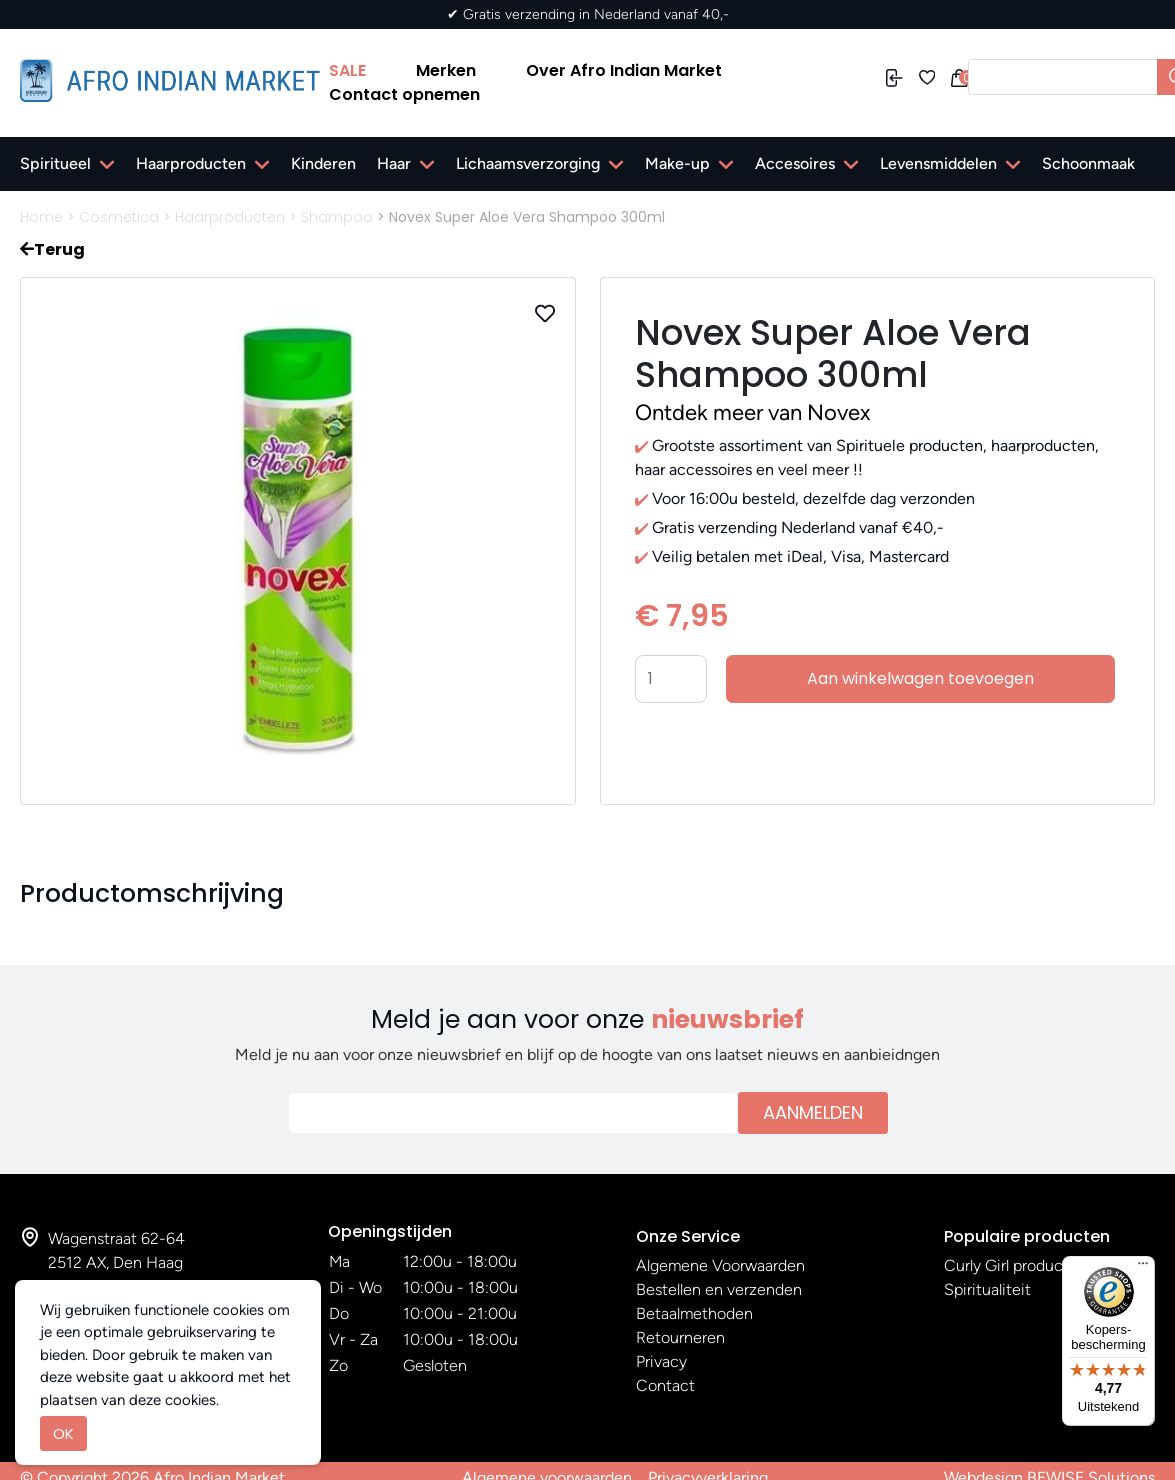 The height and width of the screenshot is (1480, 1175). I want to click on [Menu], so click(1143, 1268).